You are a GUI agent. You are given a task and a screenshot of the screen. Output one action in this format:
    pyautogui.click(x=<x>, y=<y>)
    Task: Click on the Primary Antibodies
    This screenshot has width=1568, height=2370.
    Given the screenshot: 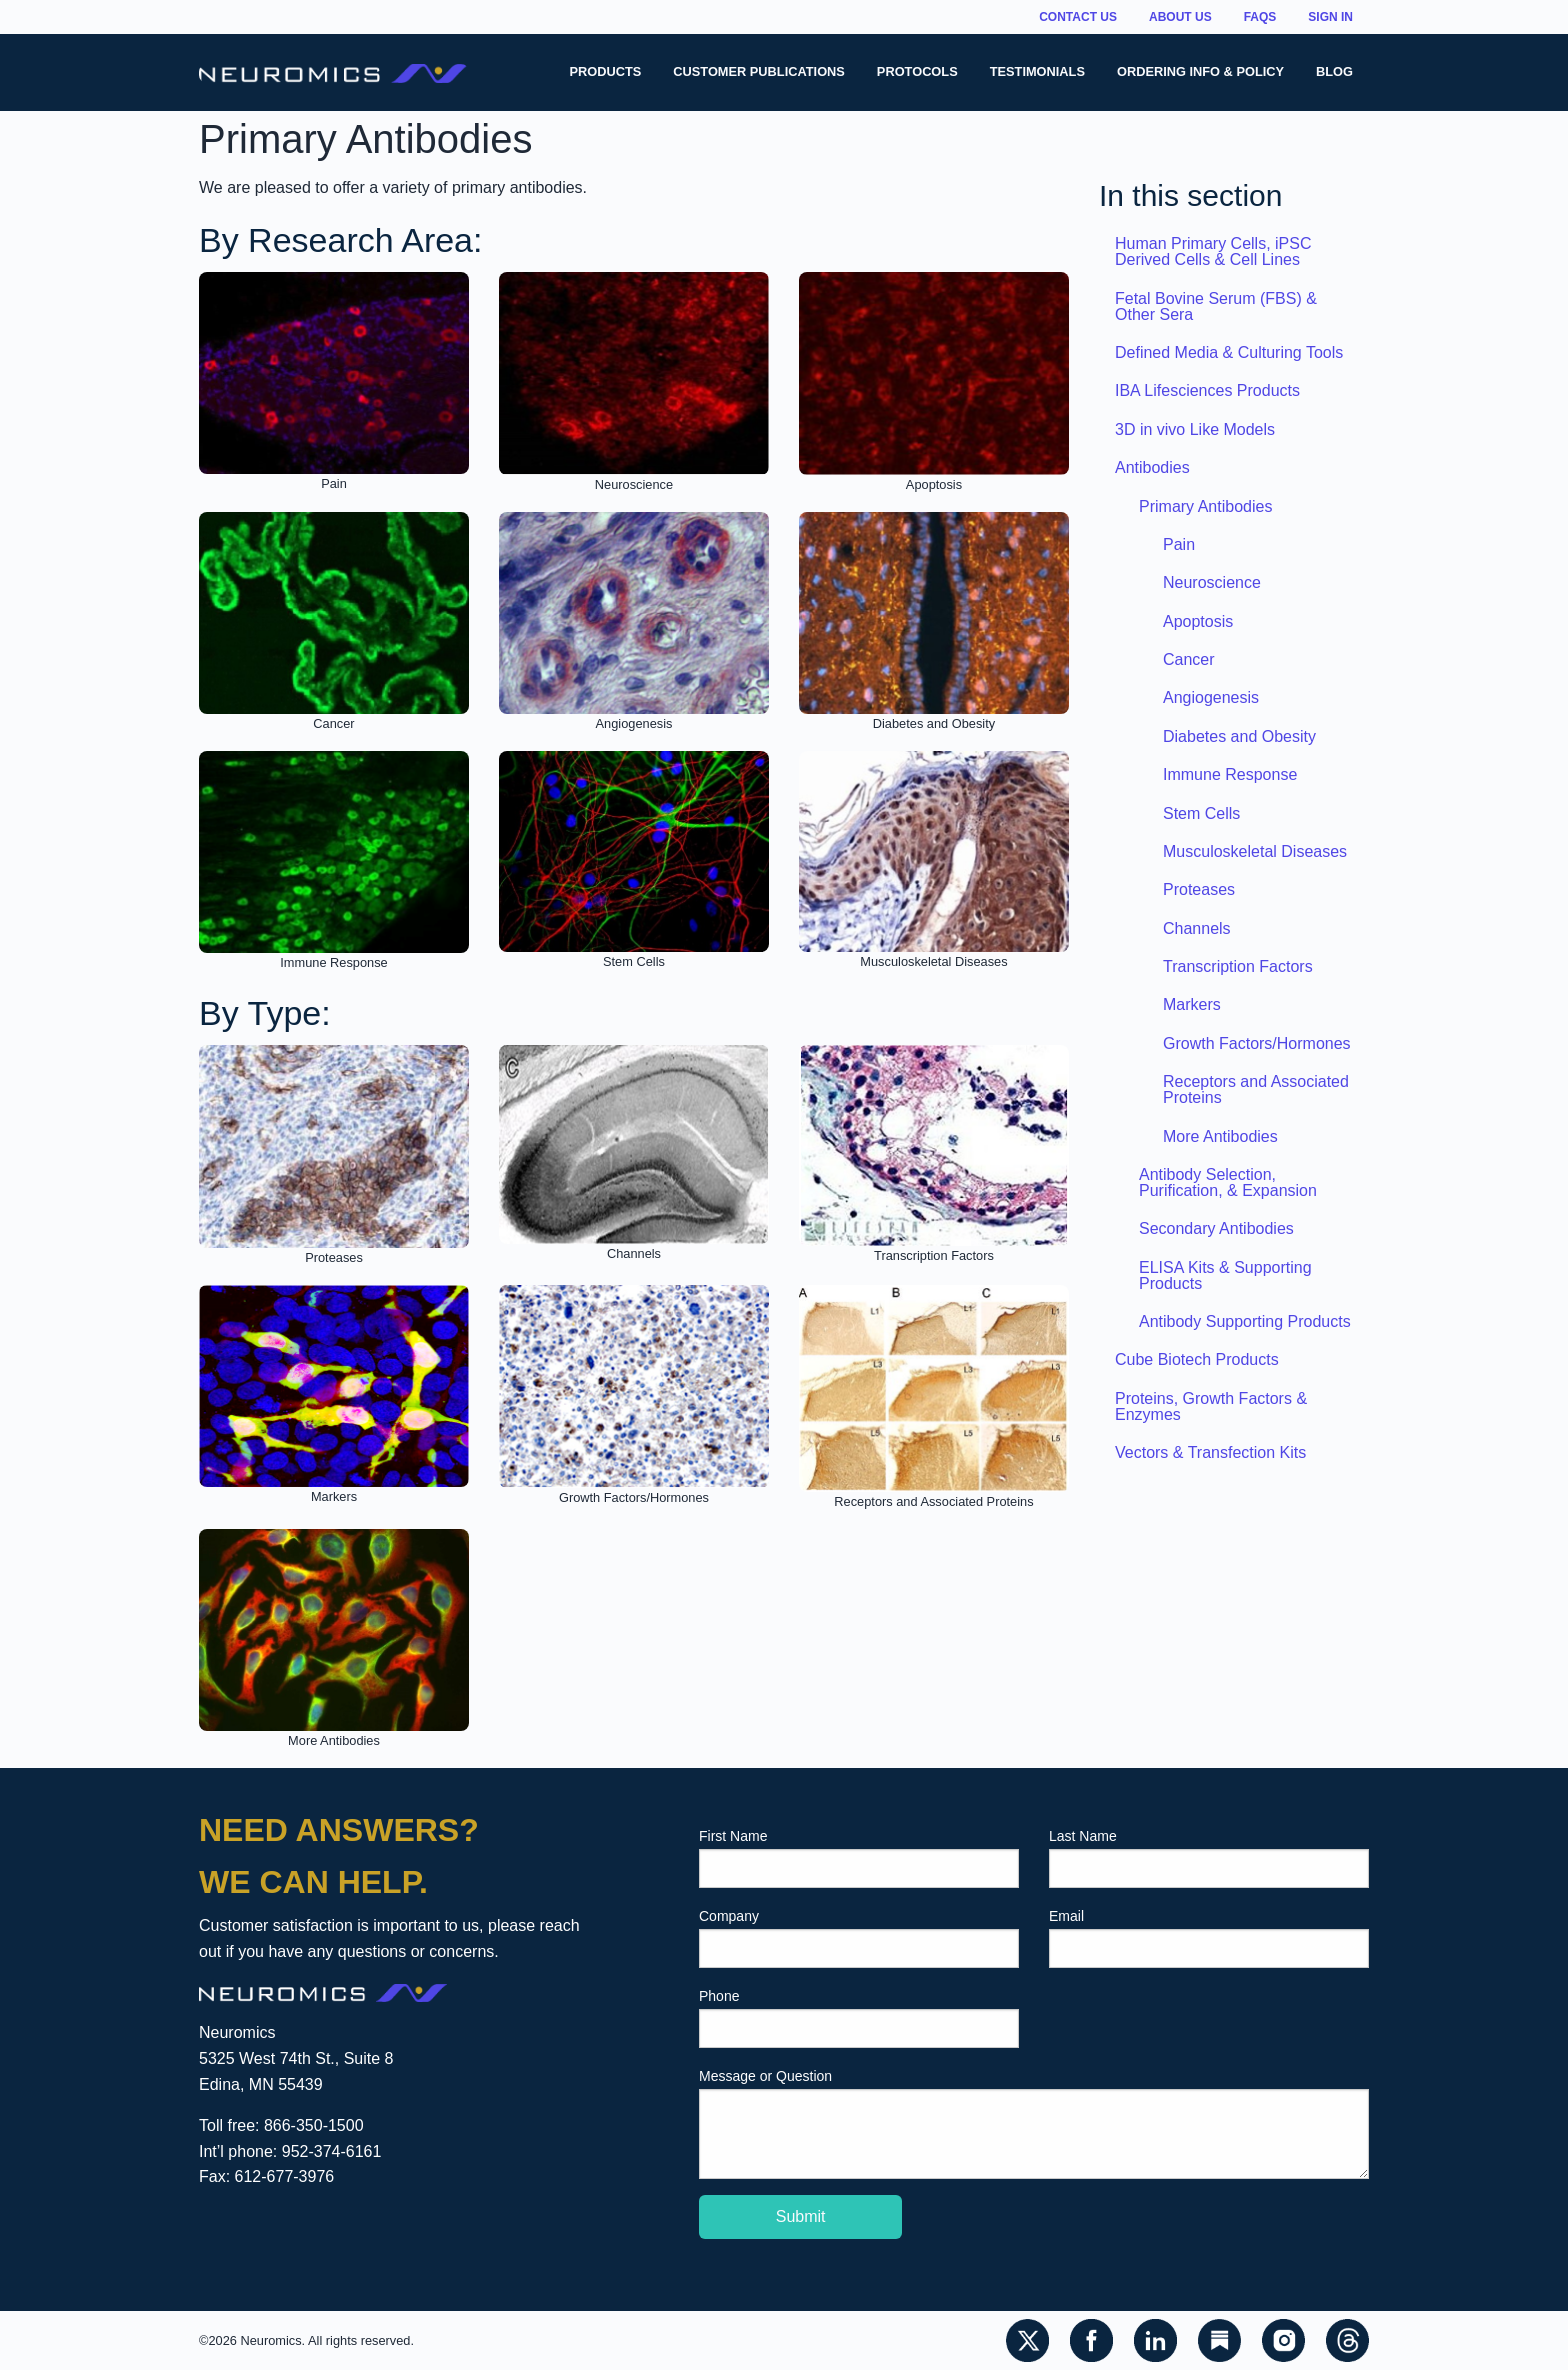 What is the action you would take?
    pyautogui.click(x=1205, y=506)
    